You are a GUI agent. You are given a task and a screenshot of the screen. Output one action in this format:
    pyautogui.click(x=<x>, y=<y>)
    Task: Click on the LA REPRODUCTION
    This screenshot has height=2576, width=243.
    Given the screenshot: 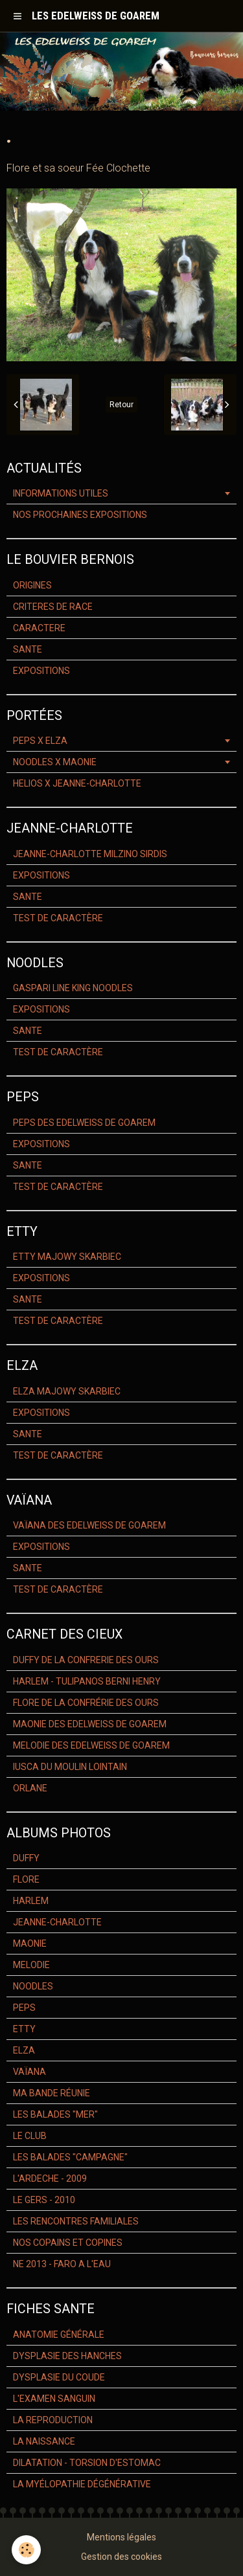 What is the action you would take?
    pyautogui.click(x=53, y=2420)
    